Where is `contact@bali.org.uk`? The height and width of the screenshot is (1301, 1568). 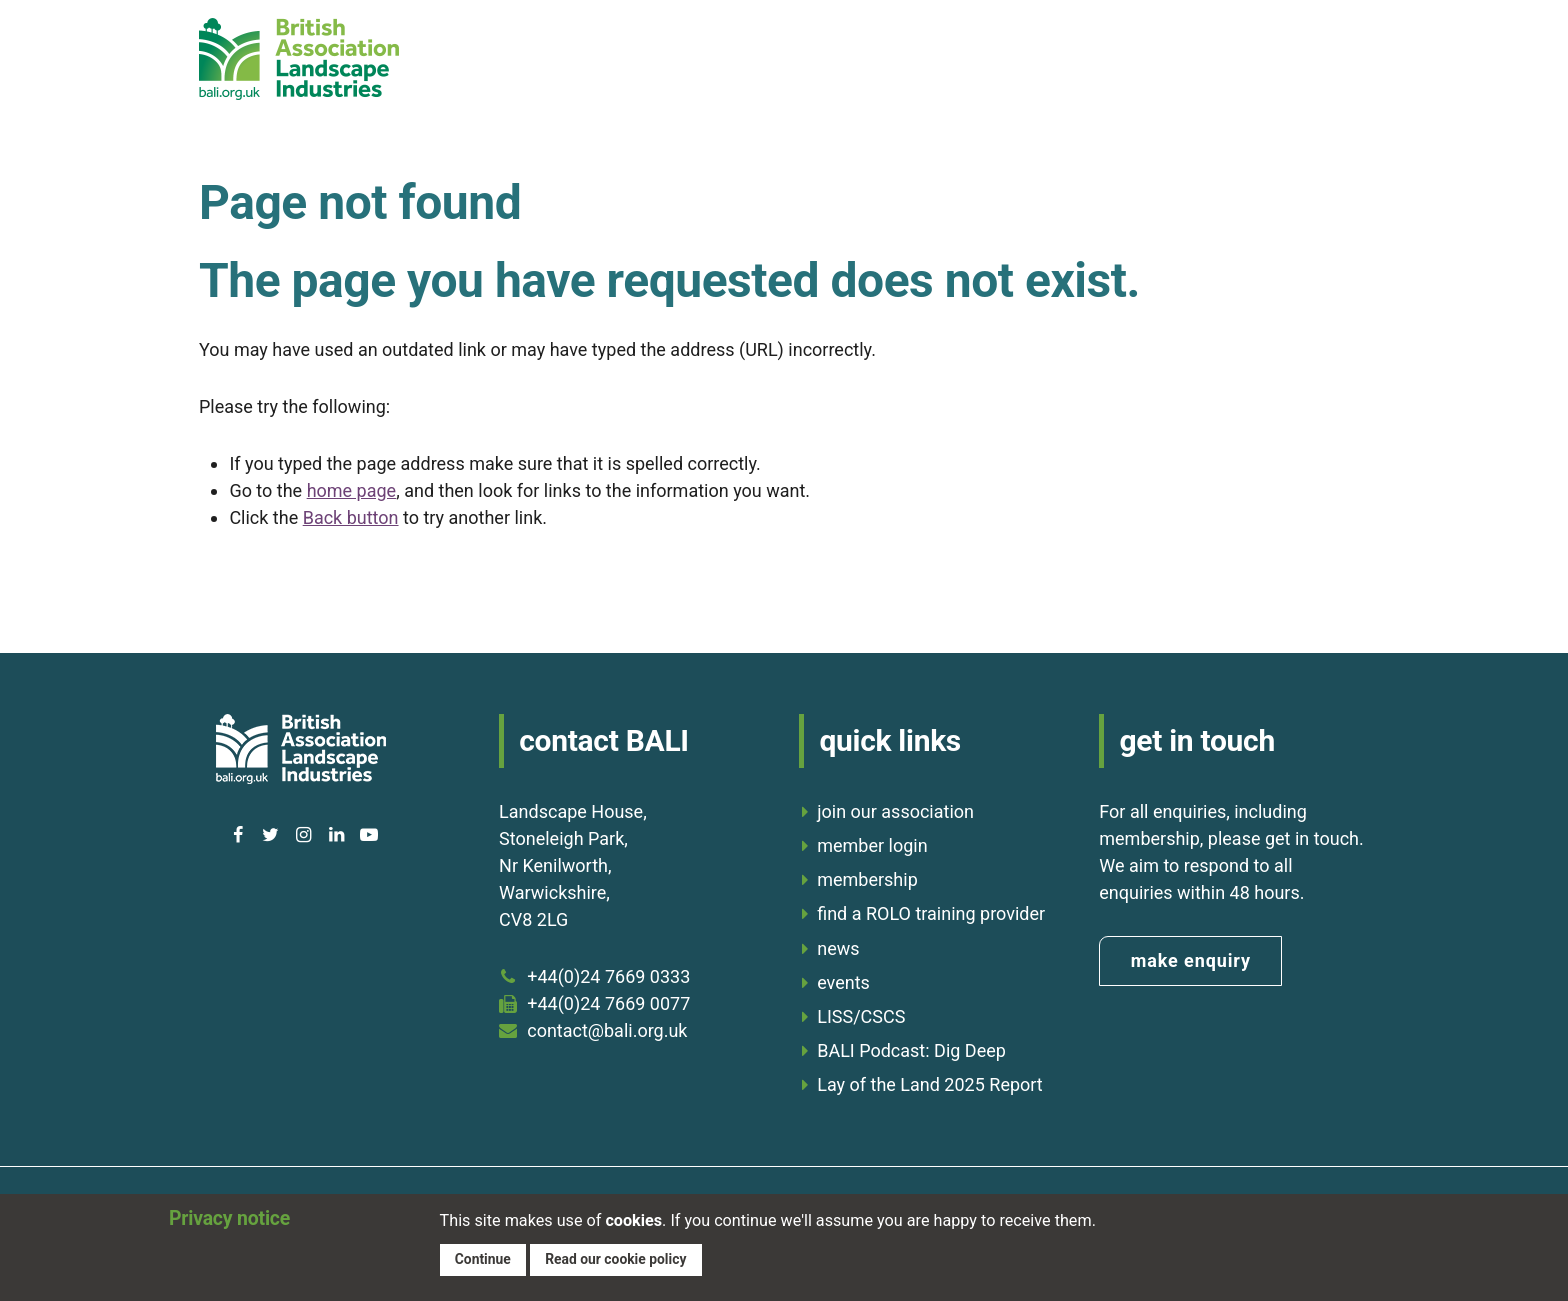 contact@bali.org.uk is located at coordinates (607, 1030).